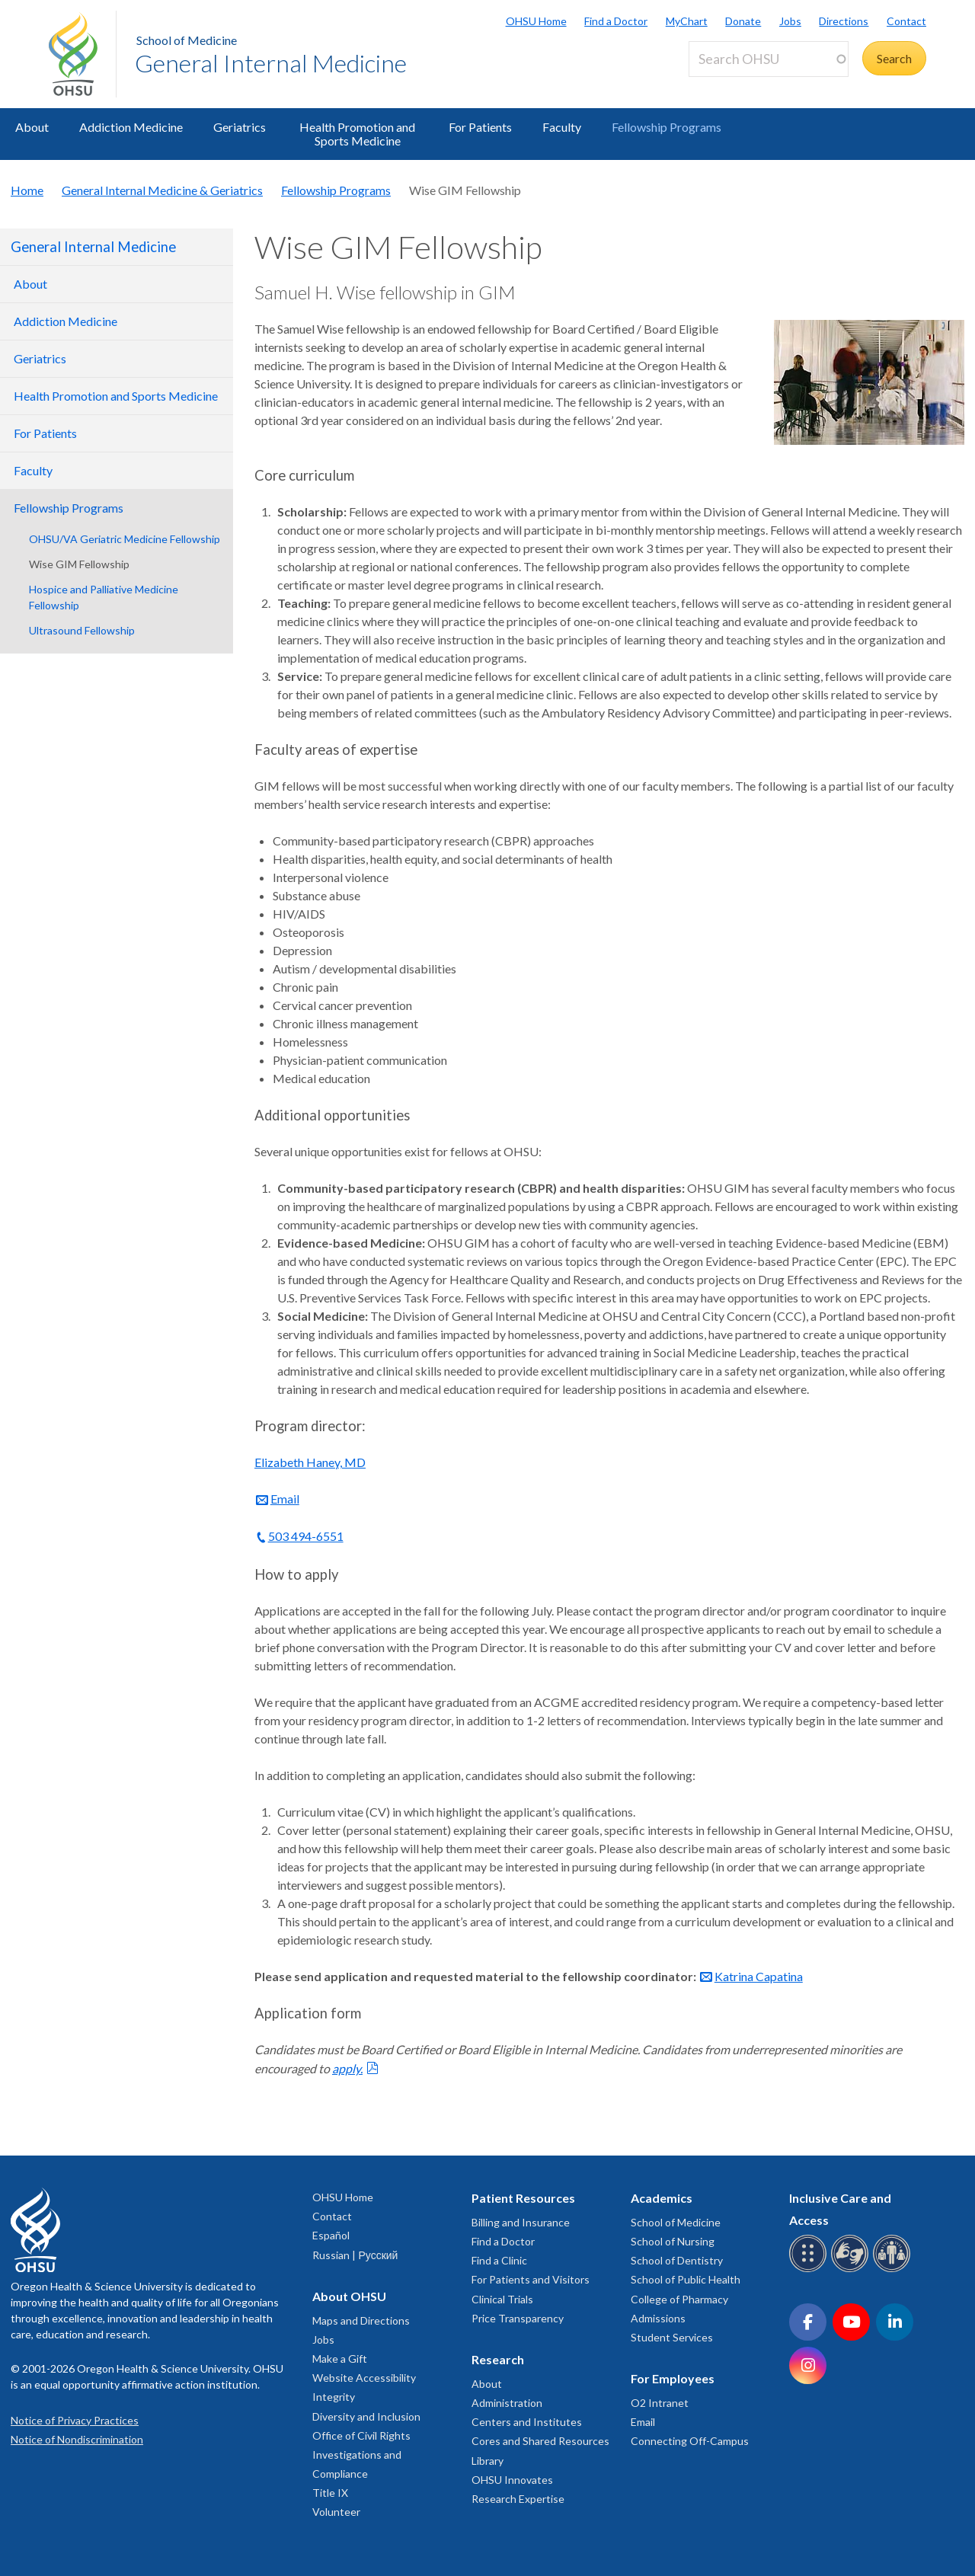 The width and height of the screenshot is (975, 2576). Describe the element at coordinates (507, 2402) in the screenshot. I see `Administration` at that location.